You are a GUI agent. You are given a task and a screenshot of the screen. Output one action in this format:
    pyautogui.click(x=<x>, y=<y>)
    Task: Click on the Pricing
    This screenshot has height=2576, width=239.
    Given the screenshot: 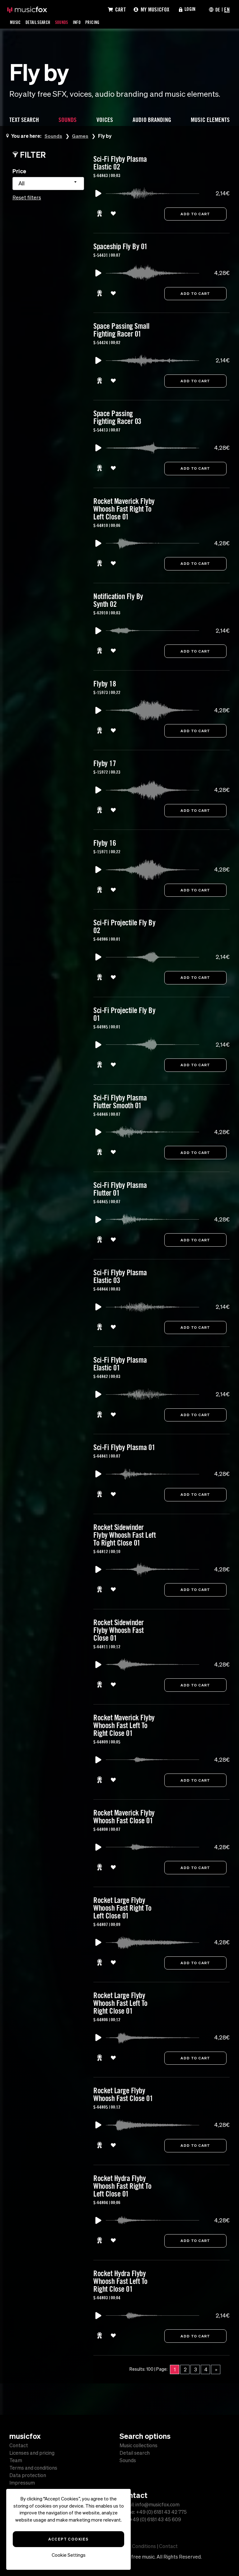 What is the action you would take?
    pyautogui.click(x=101, y=22)
    